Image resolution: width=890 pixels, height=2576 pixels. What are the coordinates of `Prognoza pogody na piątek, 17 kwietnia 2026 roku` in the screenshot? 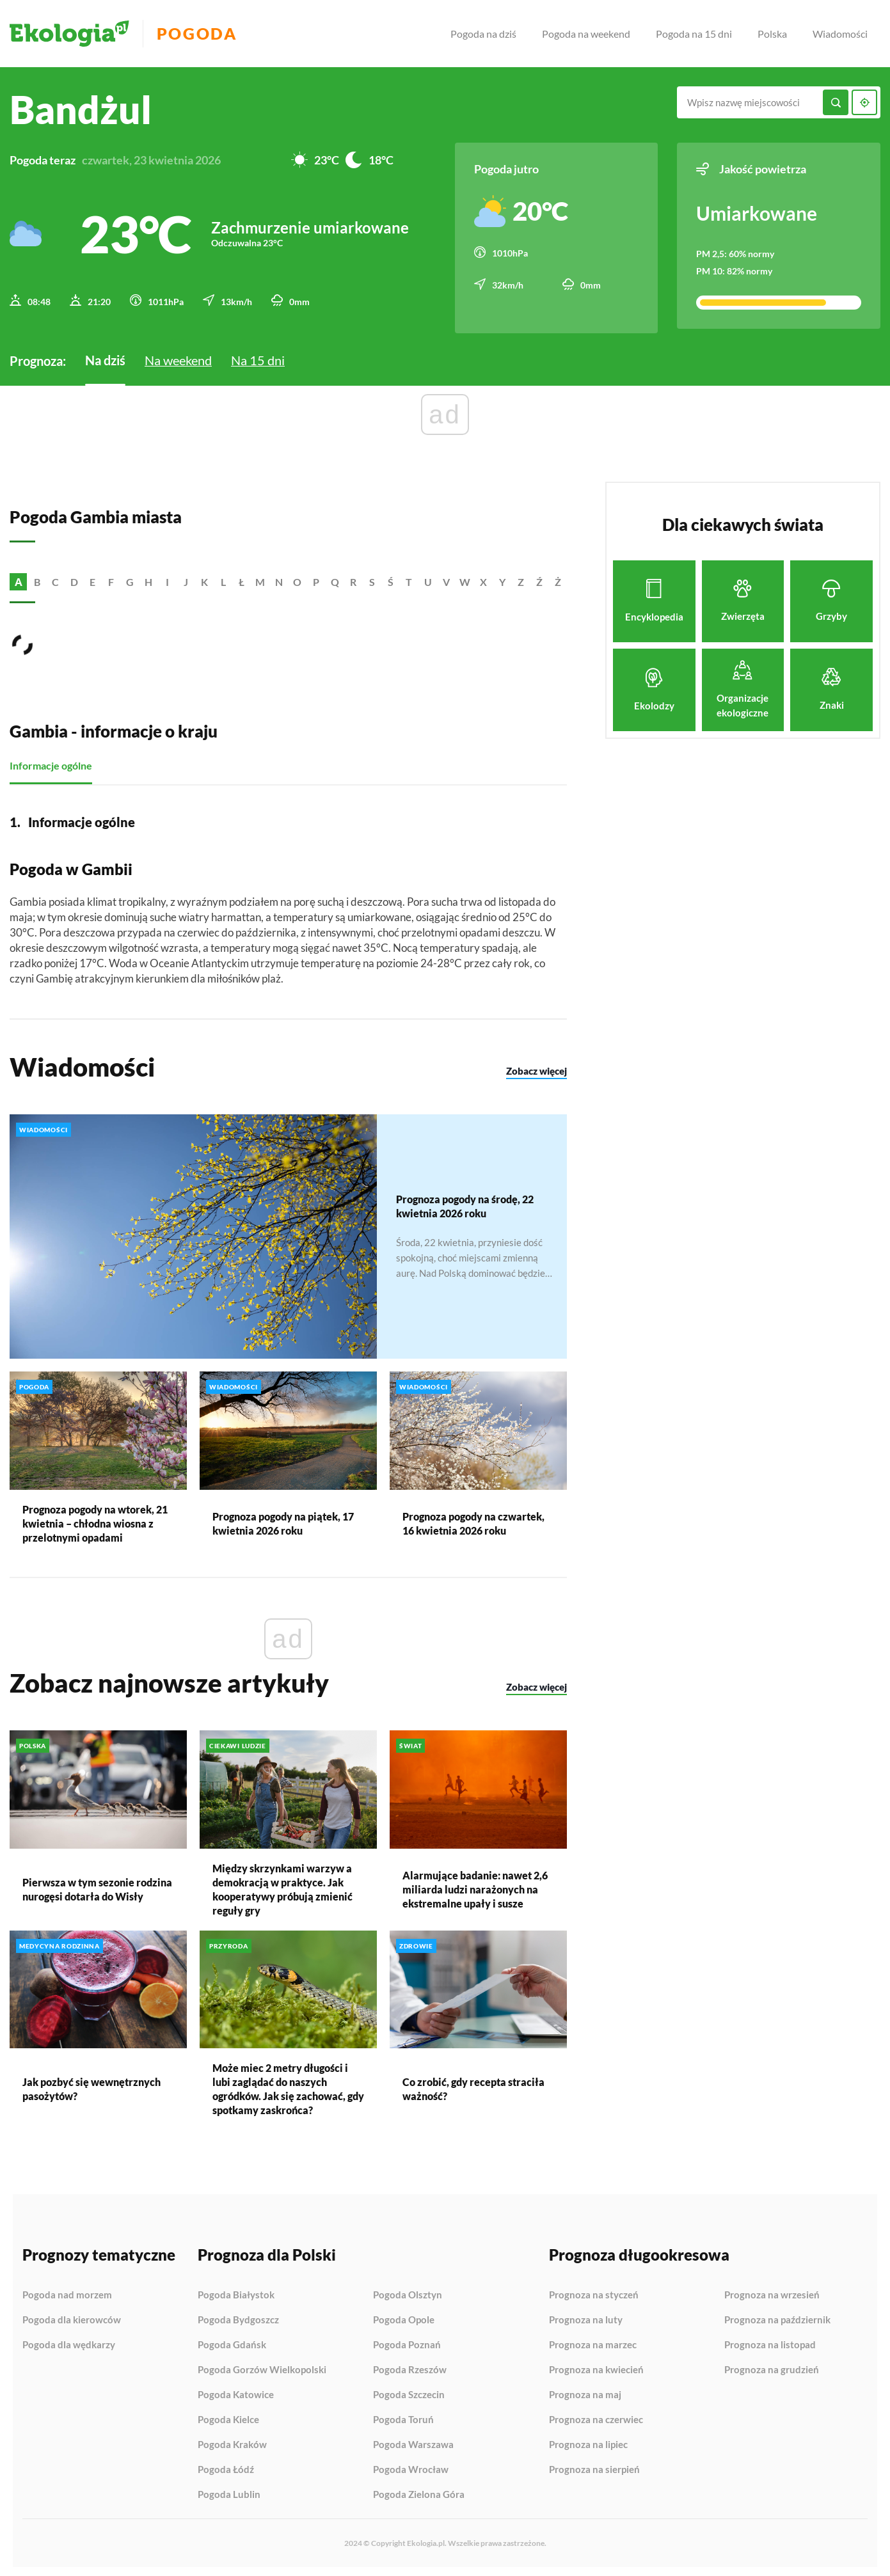 It's located at (283, 1519).